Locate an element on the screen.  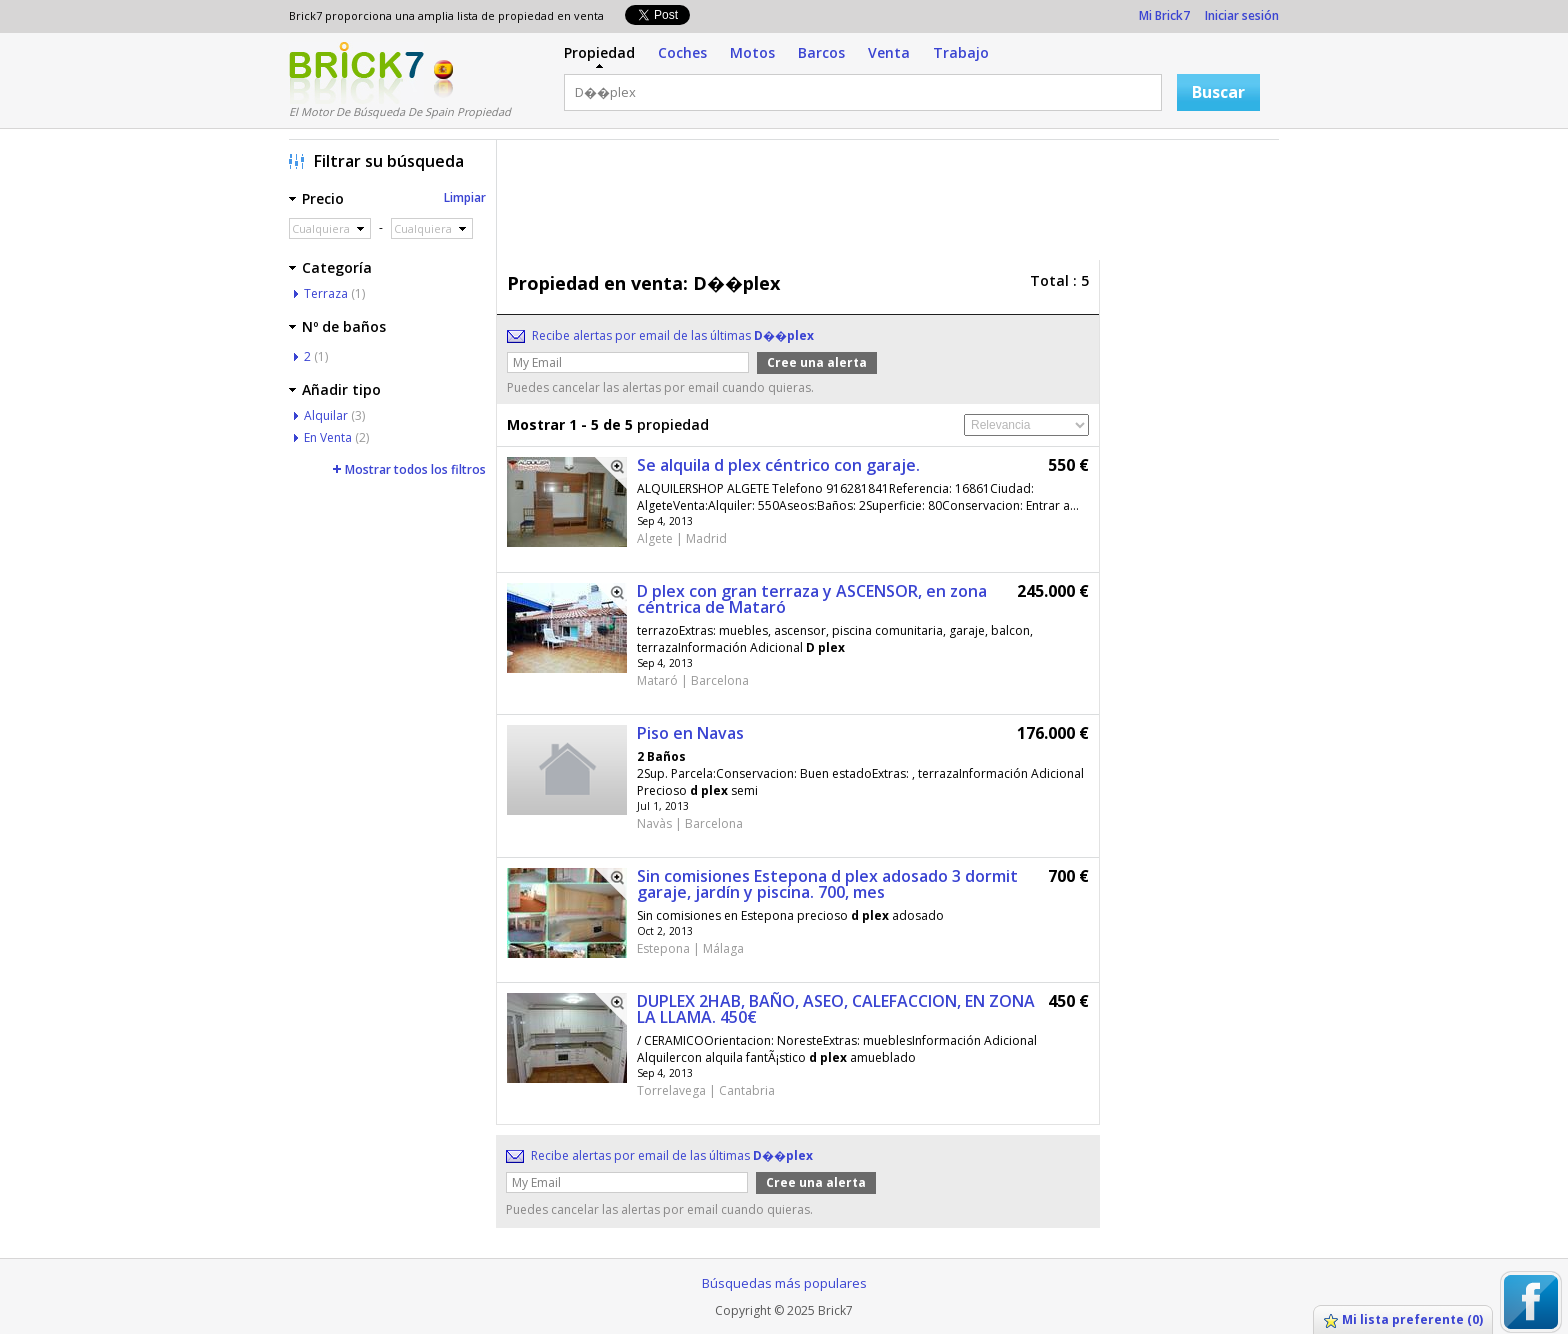
DUPLEX 2HAB, BAÑO, ASEO, CALEFACCION, EN ZONA LA LLAMA. 450€ is located at coordinates (836, 1009).